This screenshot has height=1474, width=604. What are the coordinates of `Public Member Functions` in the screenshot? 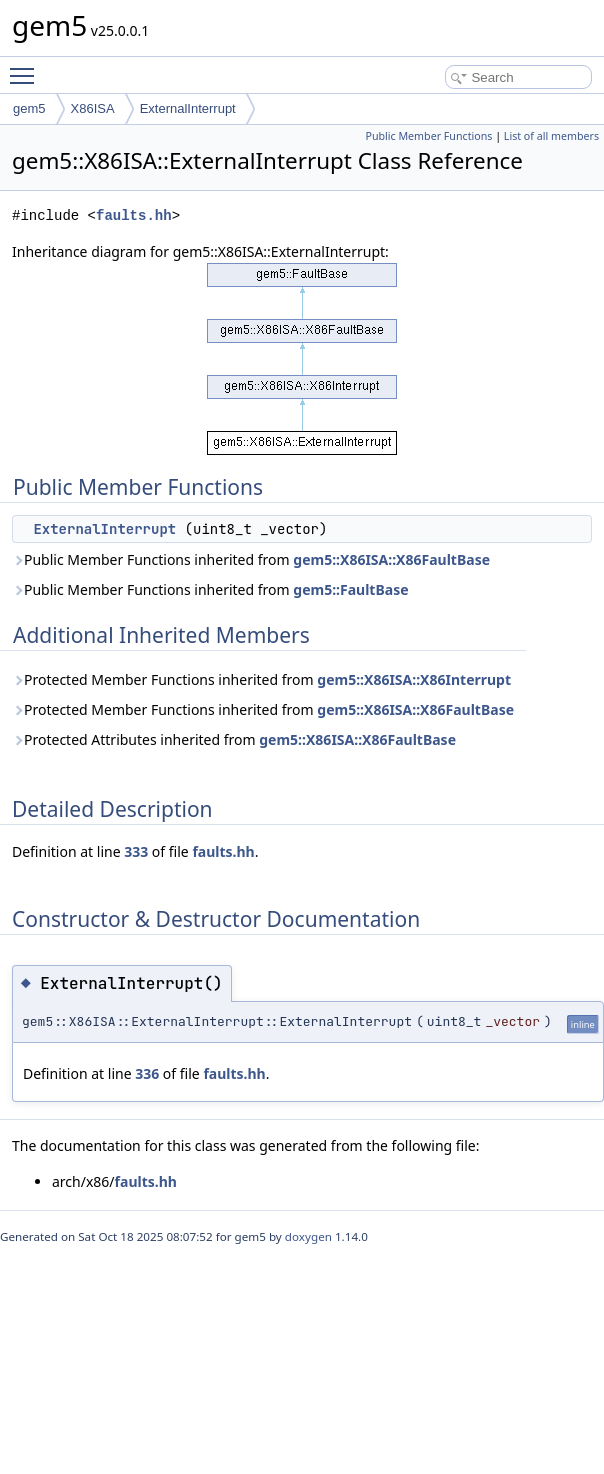 It's located at (428, 136).